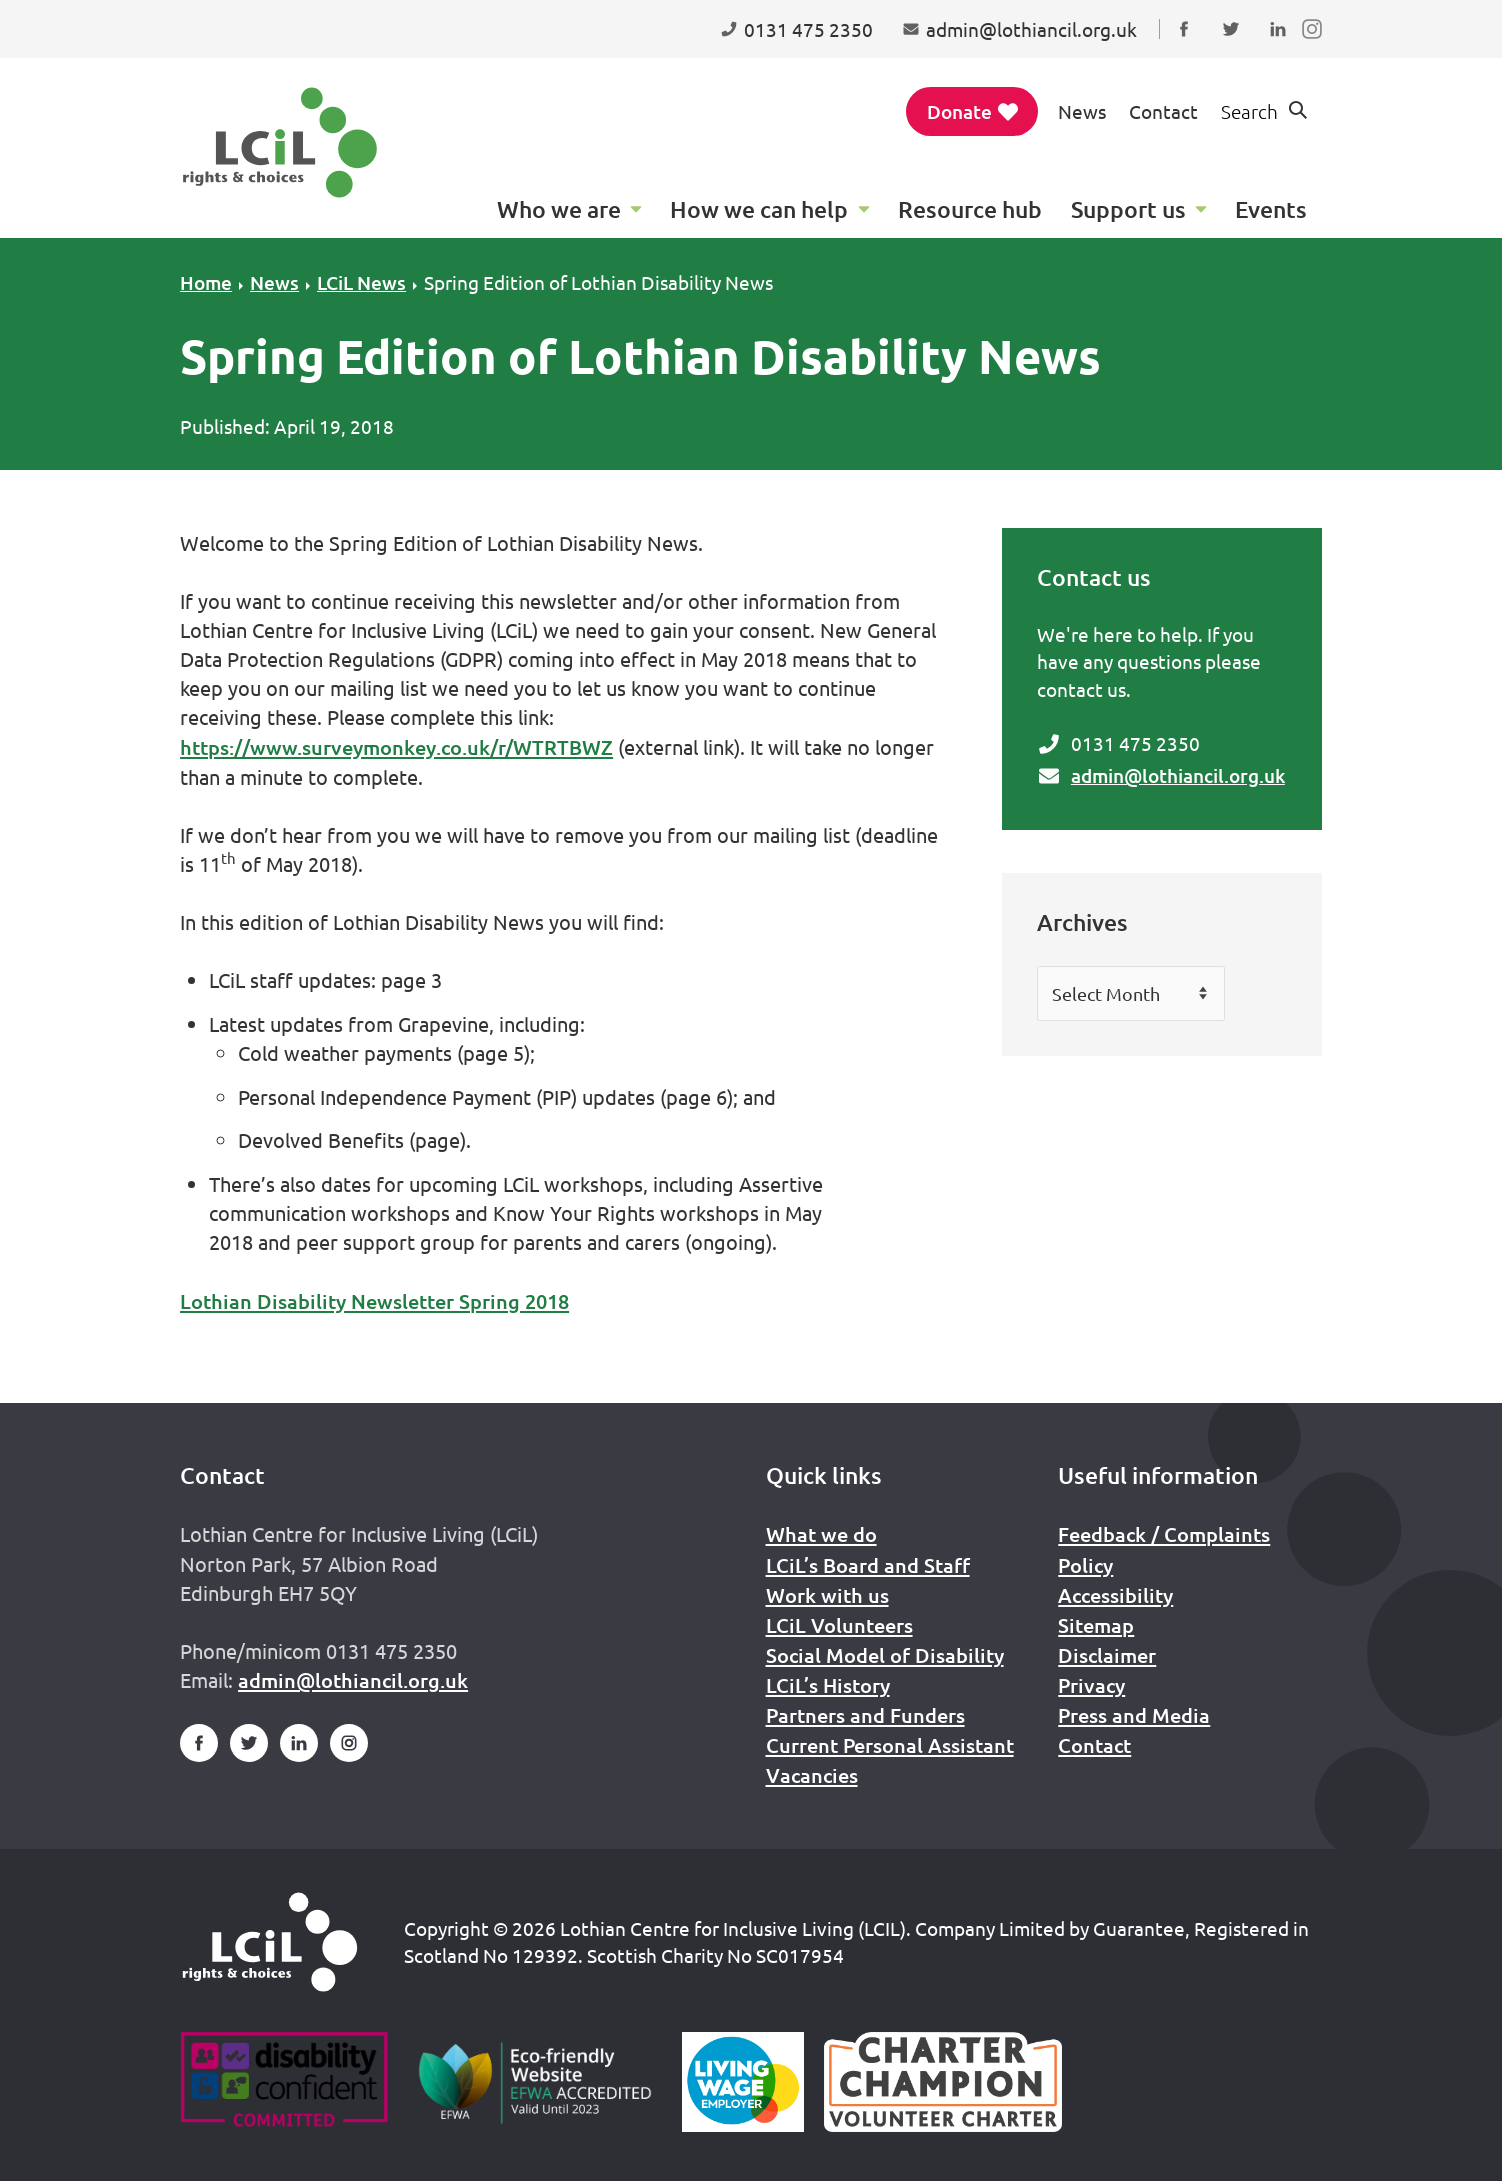 This screenshot has width=1502, height=2181. Describe the element at coordinates (1134, 1715) in the screenshot. I see `Press and Media` at that location.